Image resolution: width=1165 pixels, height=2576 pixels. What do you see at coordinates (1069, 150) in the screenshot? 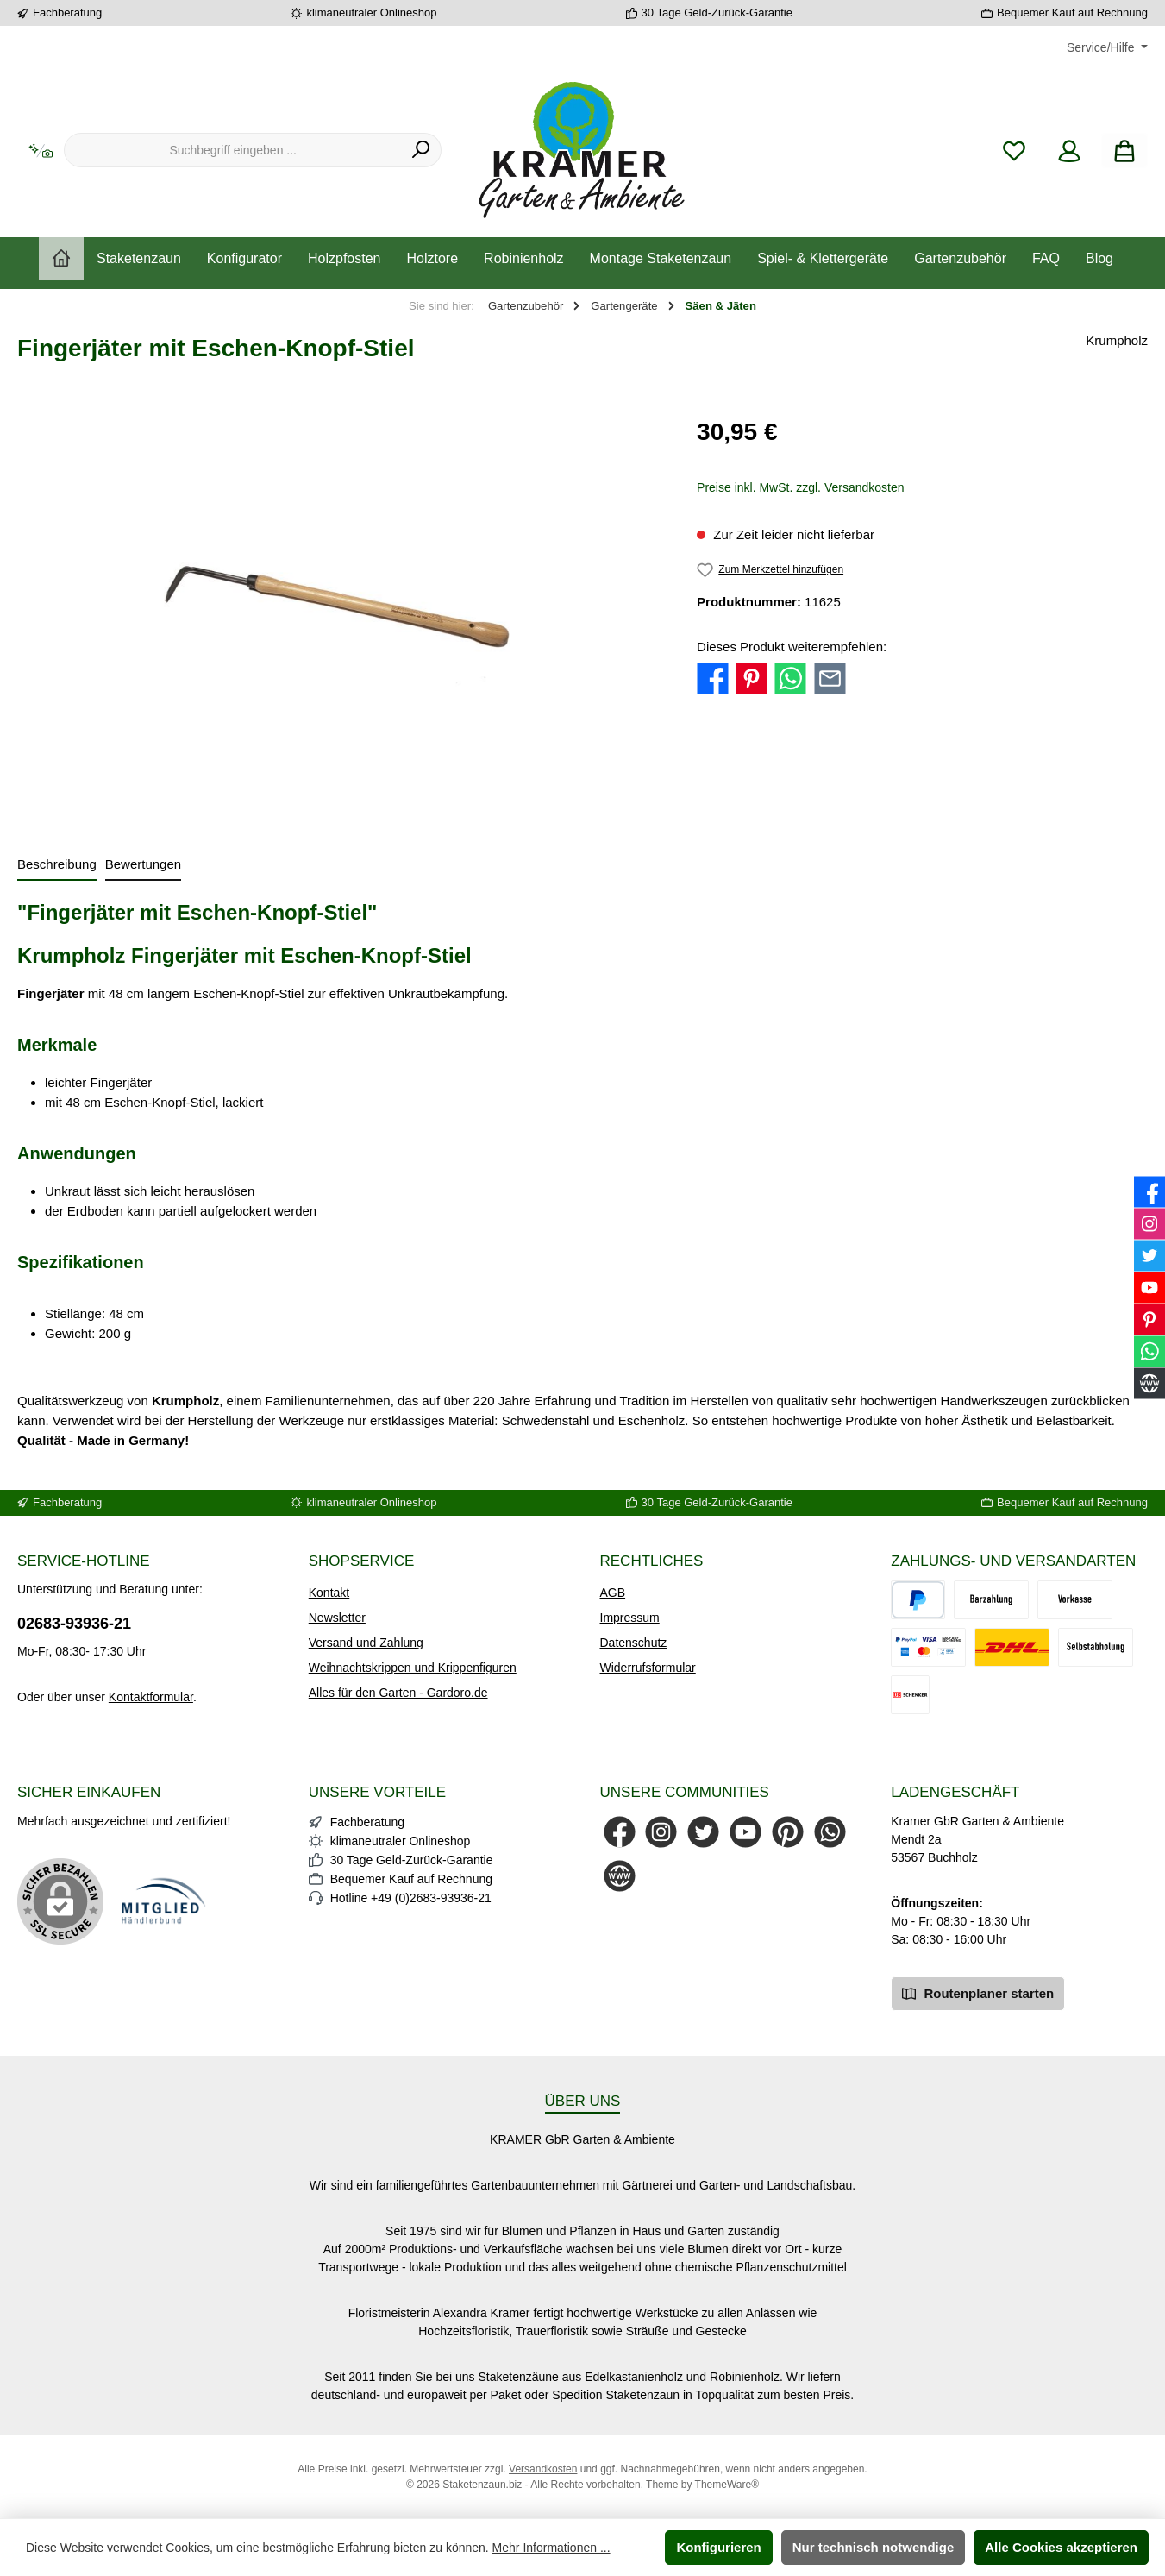
I see `[Mein Konto]` at bounding box center [1069, 150].